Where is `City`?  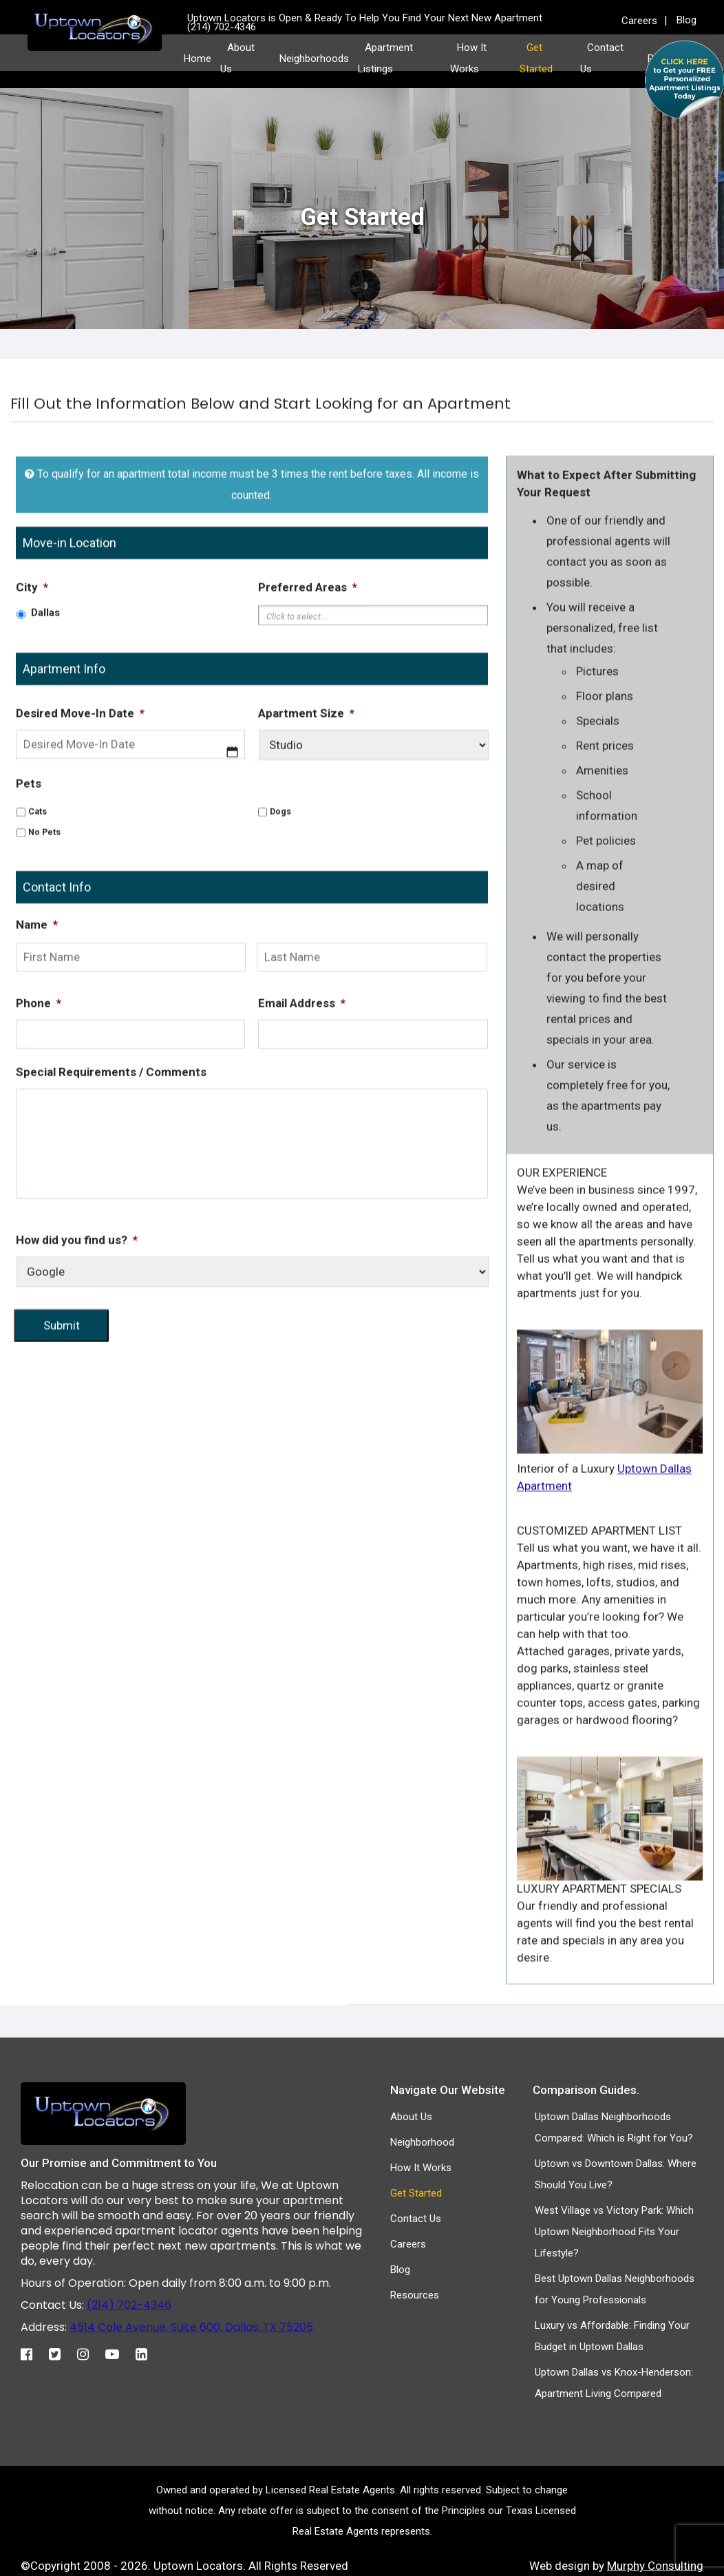 City is located at coordinates (32, 634).